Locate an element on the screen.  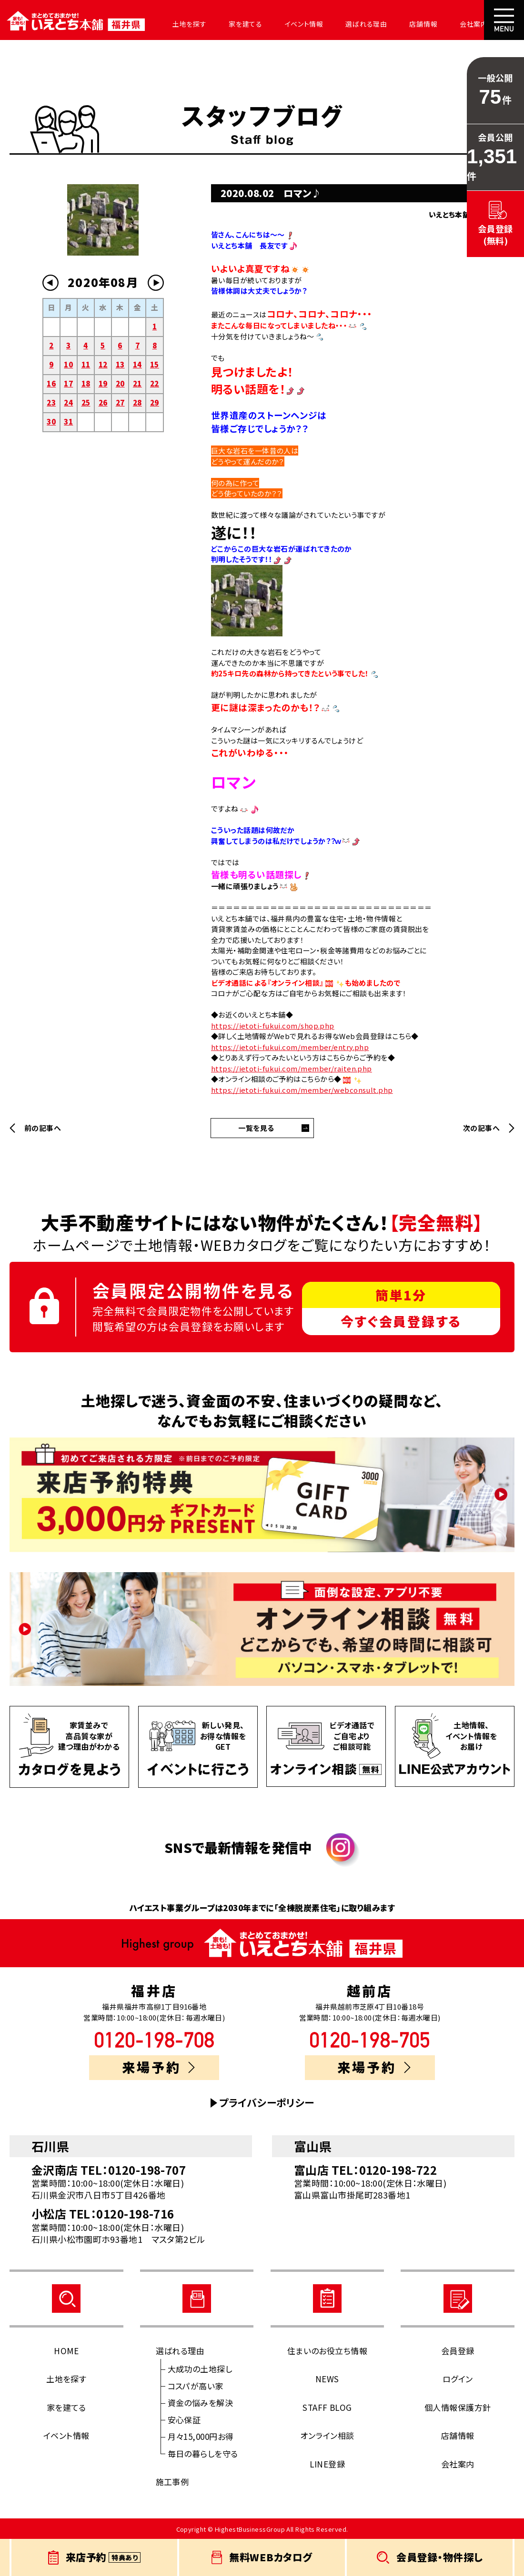
大成功の土地探し is located at coordinates (200, 2369).